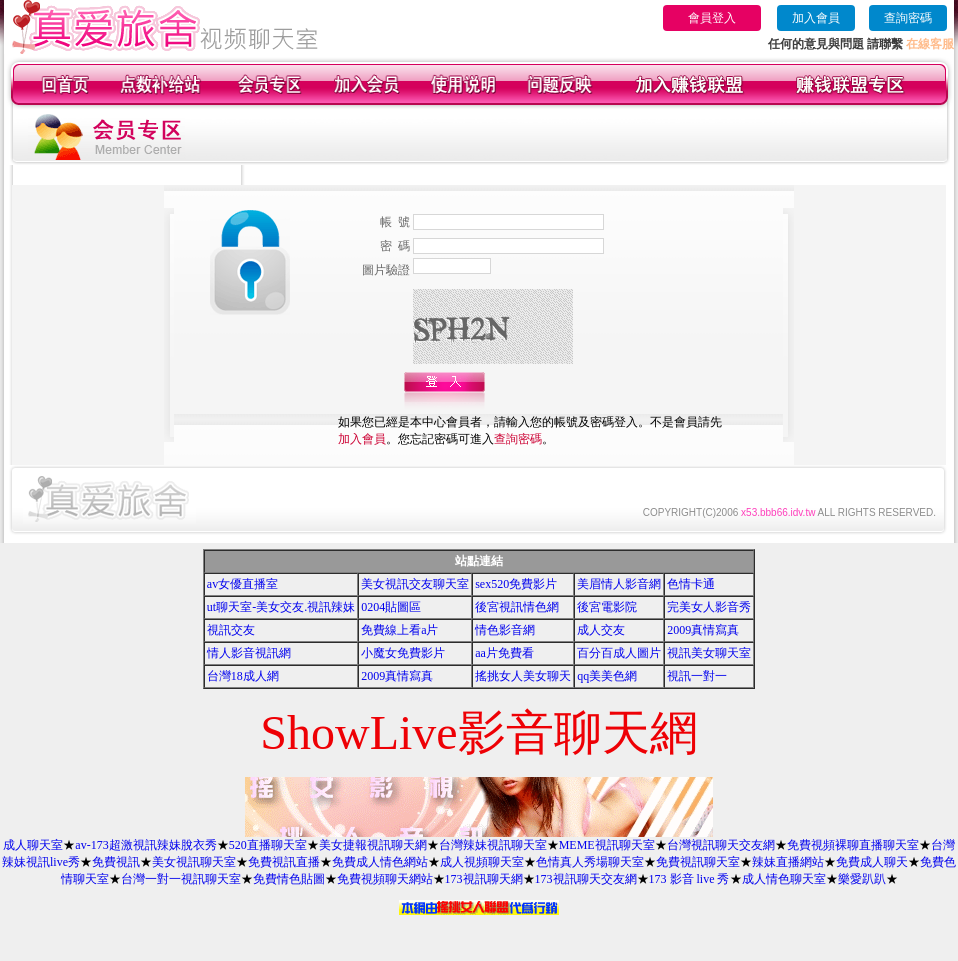 The height and width of the screenshot is (961, 958). Describe the element at coordinates (601, 630) in the screenshot. I see `成人交友` at that location.